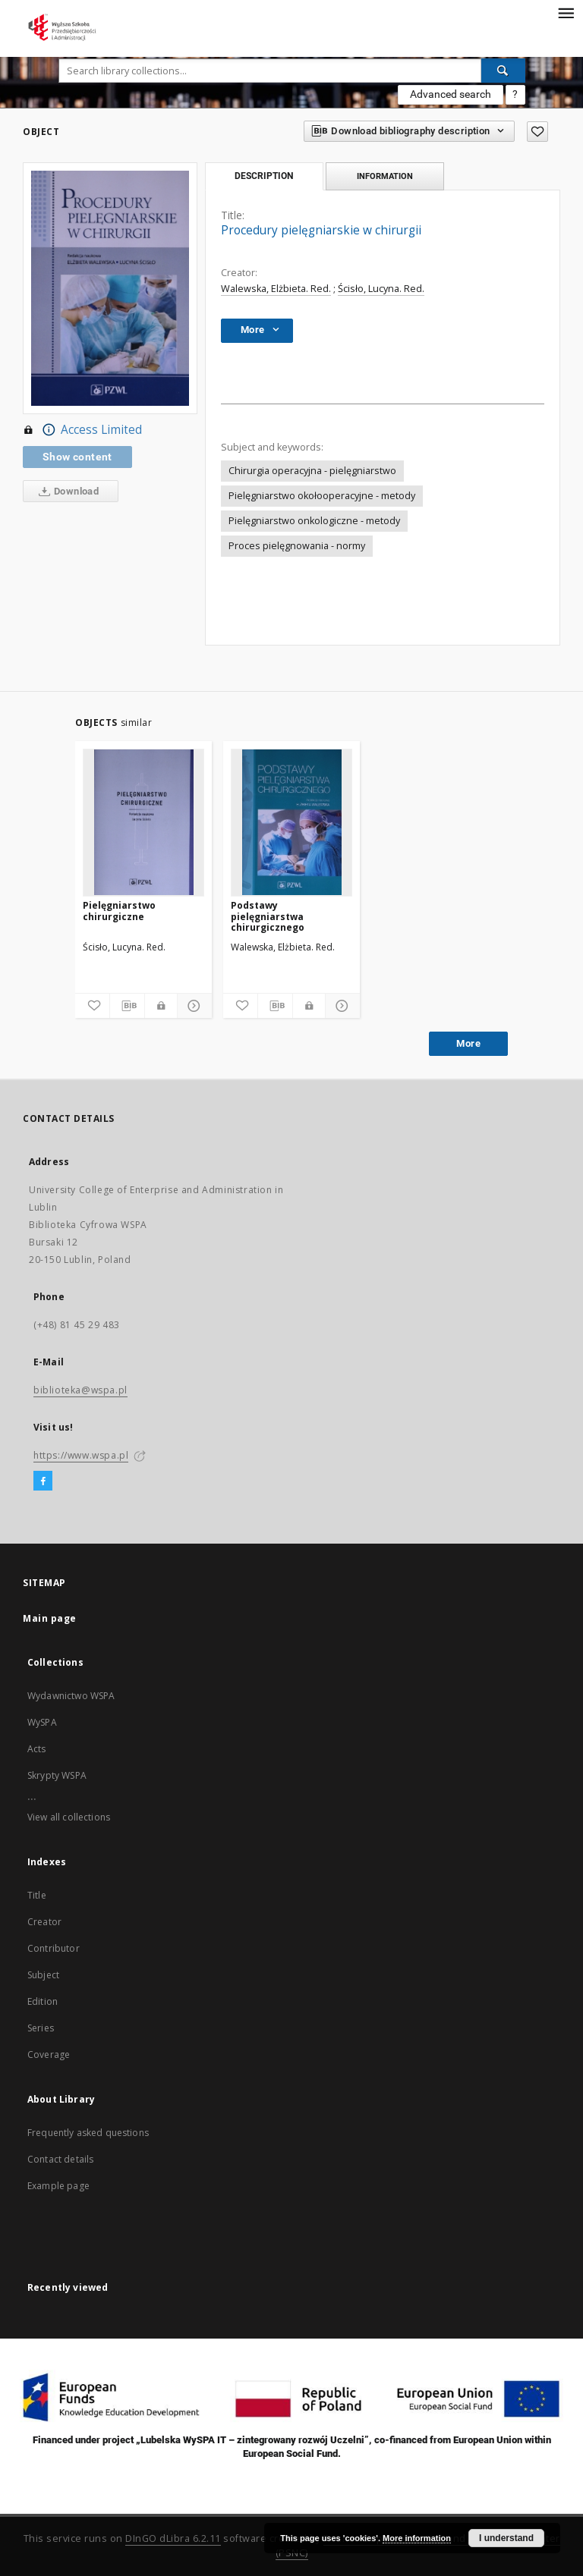 Image resolution: width=583 pixels, height=2576 pixels. What do you see at coordinates (506, 2538) in the screenshot?
I see `I understand` at bounding box center [506, 2538].